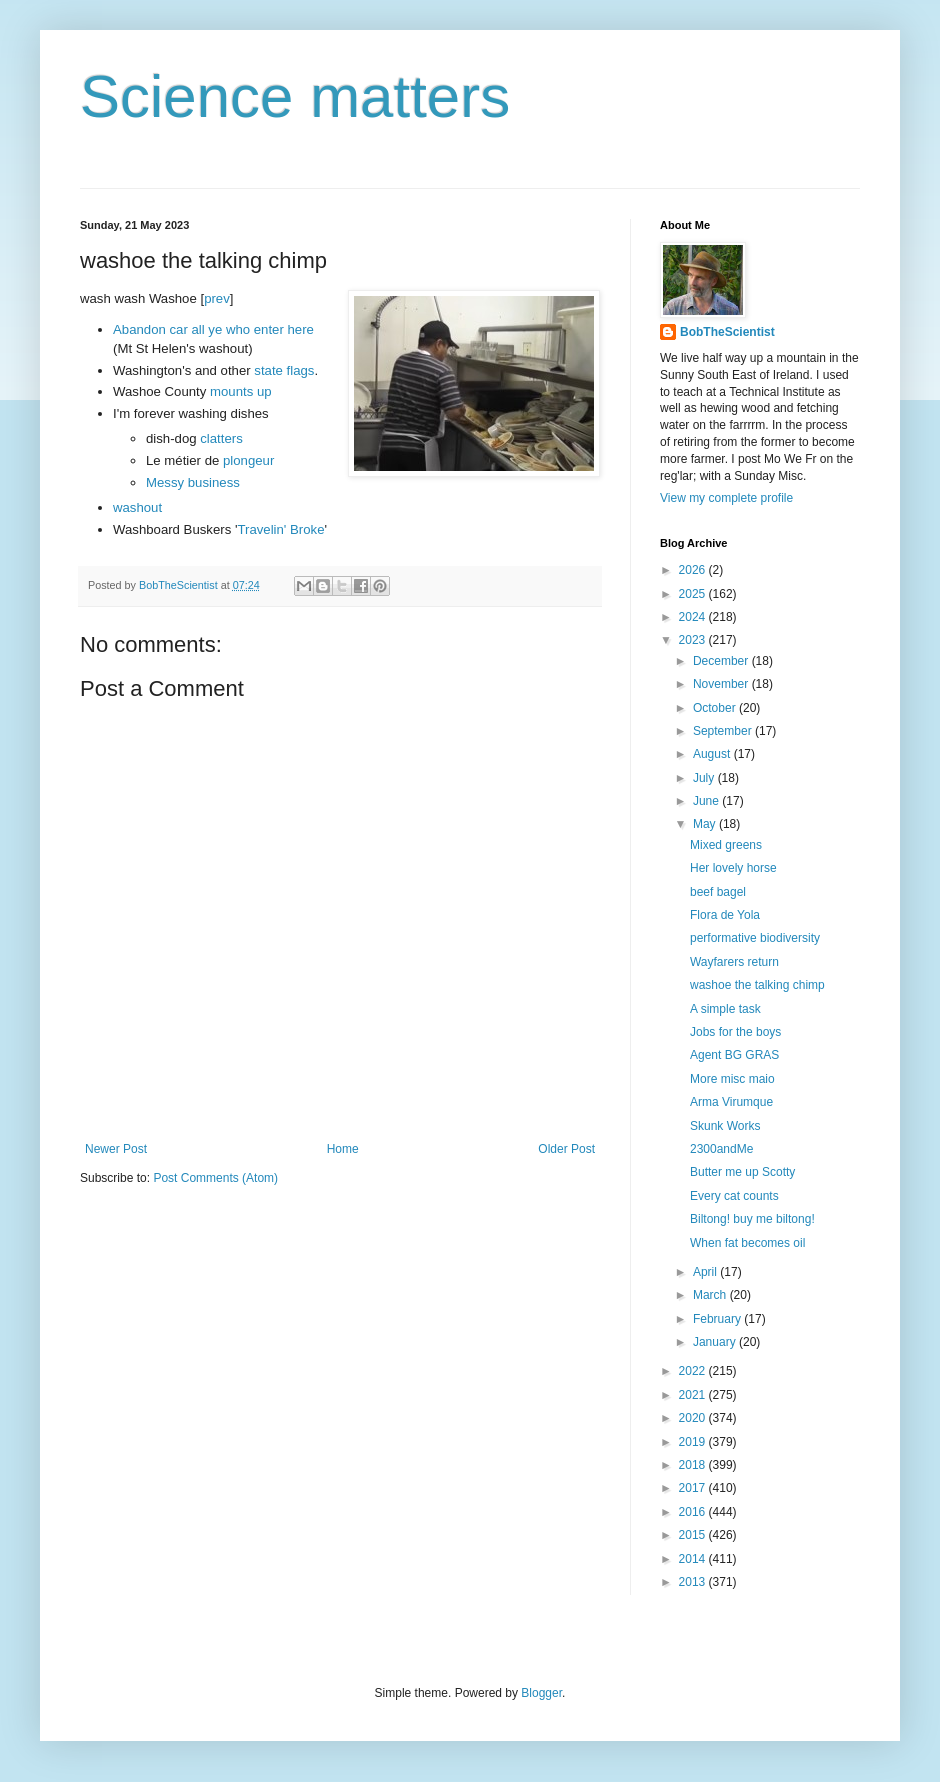 The image size is (940, 1782). Describe the element at coordinates (241, 391) in the screenshot. I see `mounts up` at that location.